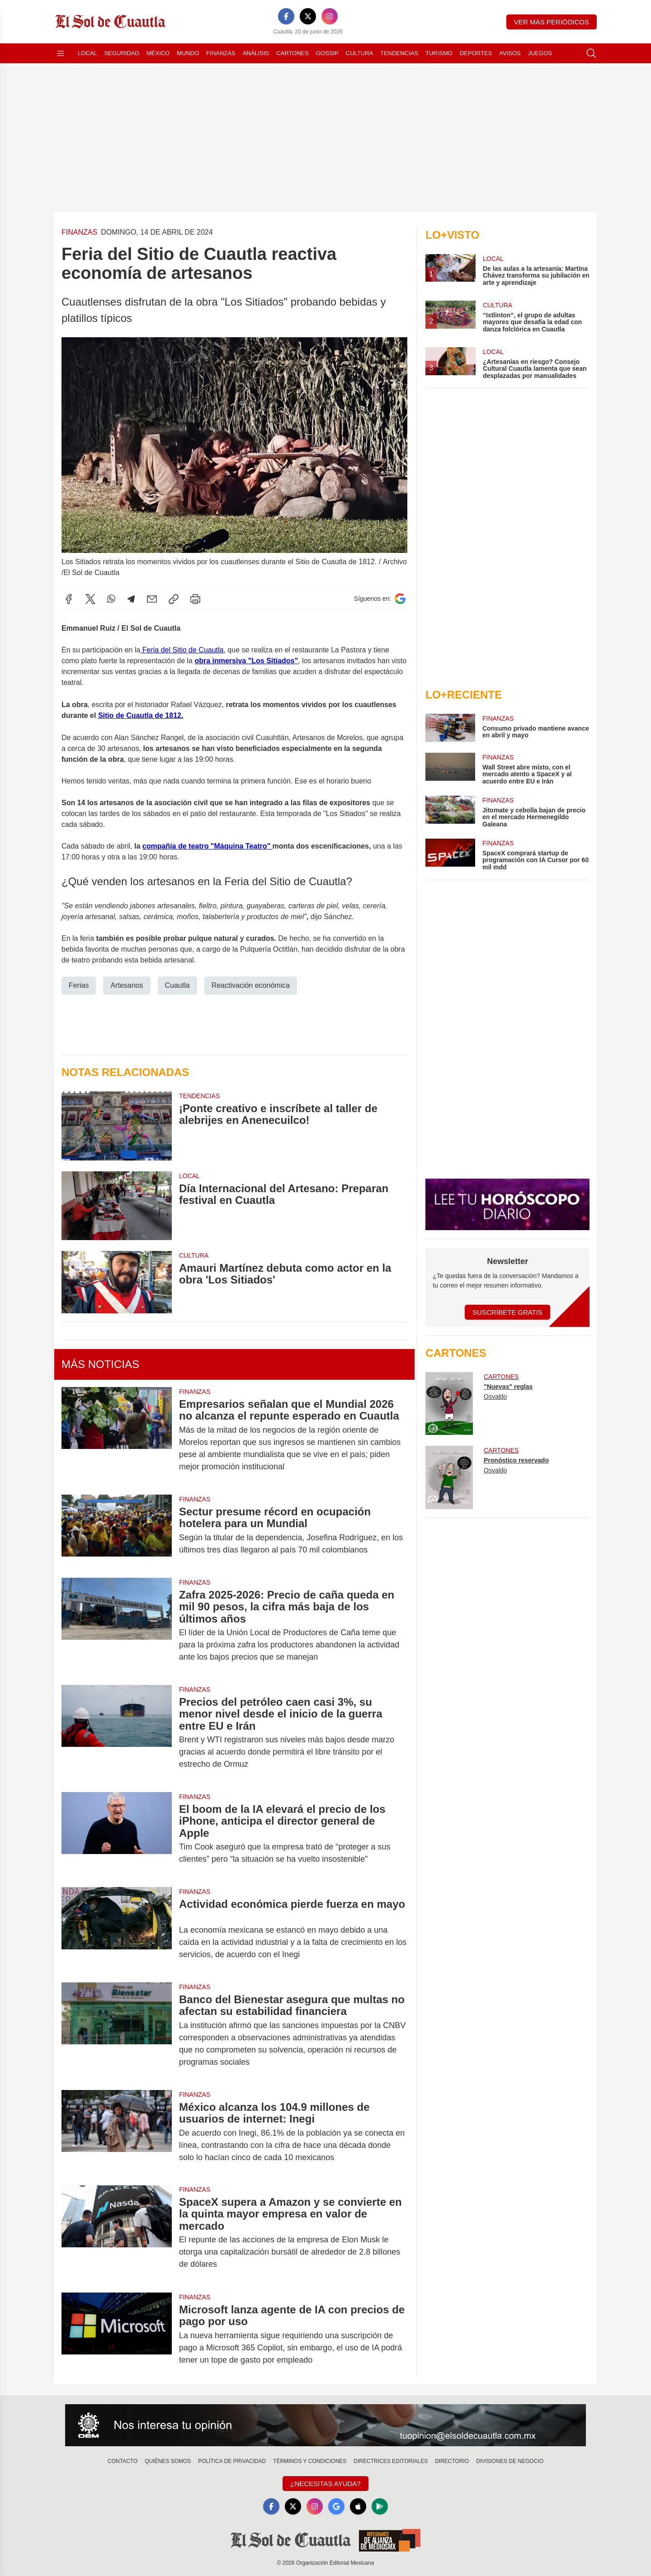 This screenshot has width=651, height=2576. I want to click on Suscríbete Gratis, so click(507, 1312).